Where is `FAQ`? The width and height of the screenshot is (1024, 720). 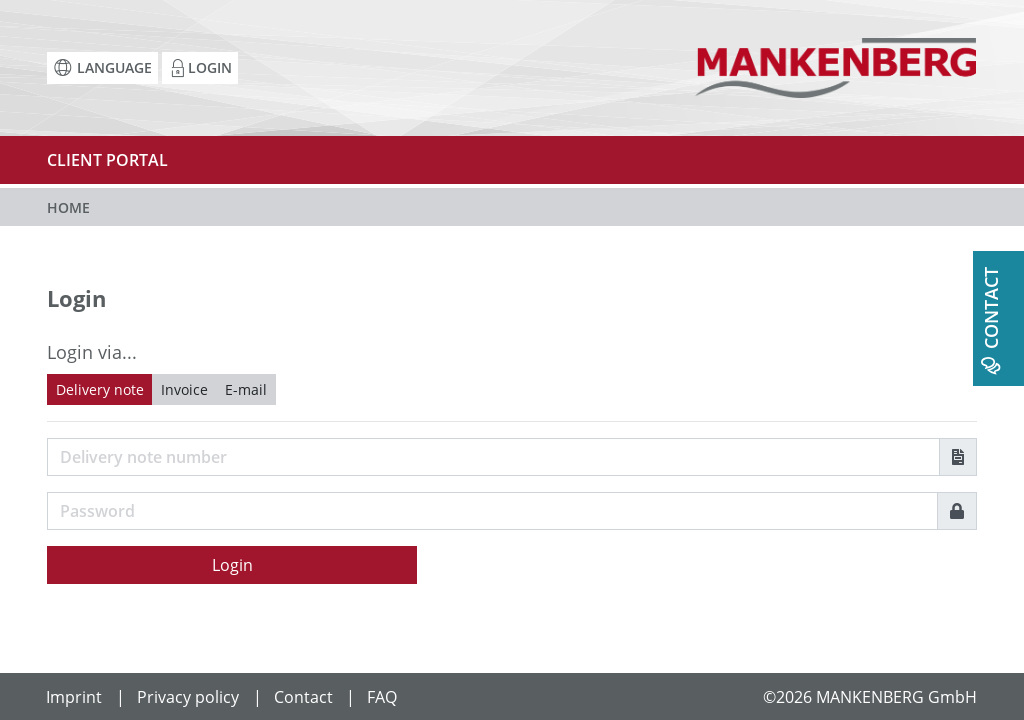
FAQ is located at coordinates (382, 697).